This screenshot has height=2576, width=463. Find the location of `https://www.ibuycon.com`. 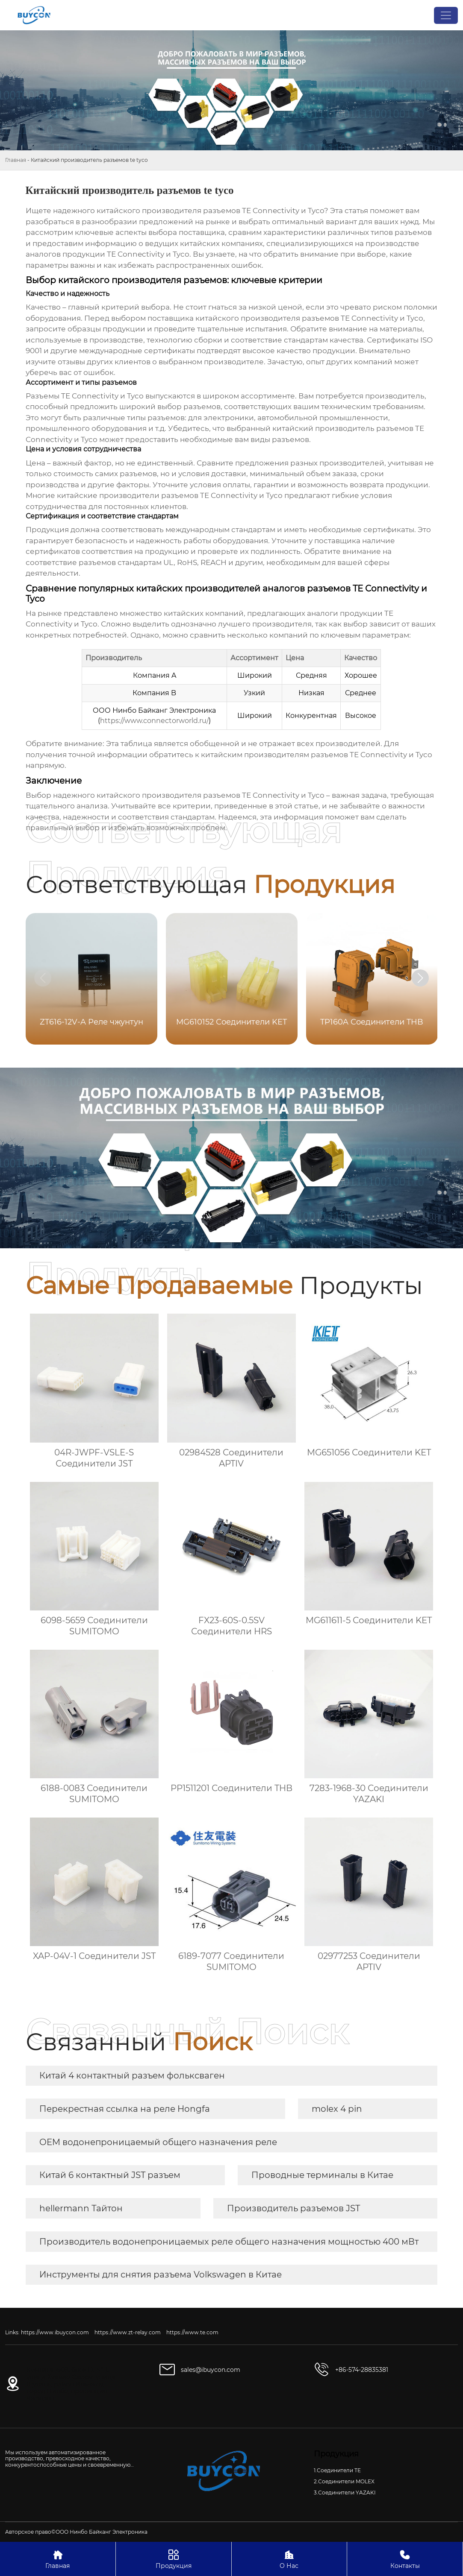

https://www.ibuycon.com is located at coordinates (55, 2332).